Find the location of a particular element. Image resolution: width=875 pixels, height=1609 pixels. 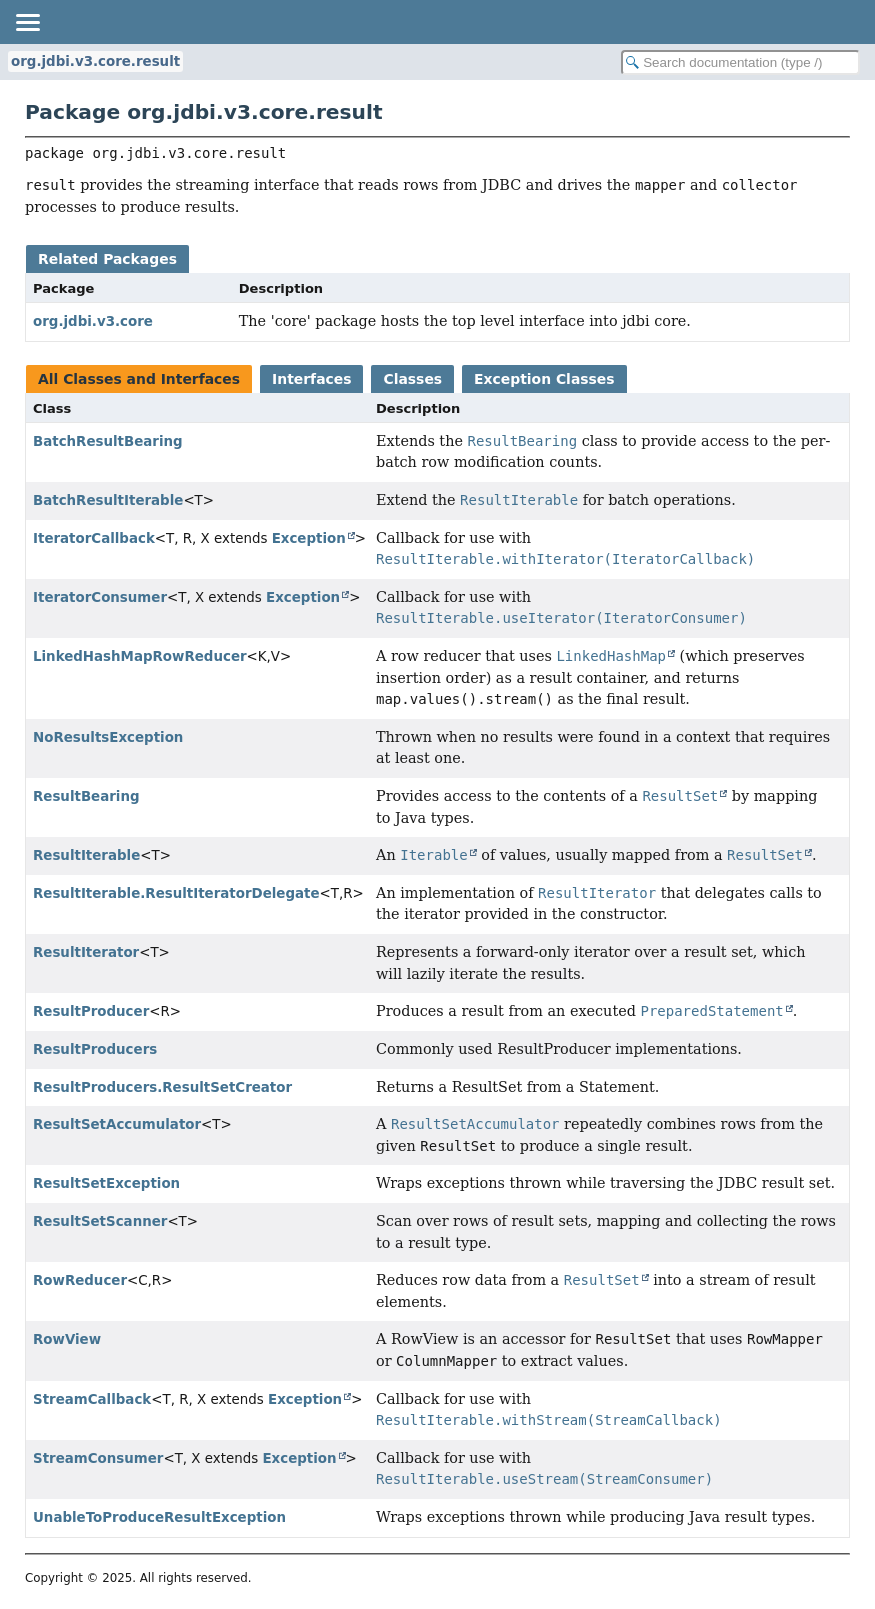

BatchResultIterable is located at coordinates (108, 500).